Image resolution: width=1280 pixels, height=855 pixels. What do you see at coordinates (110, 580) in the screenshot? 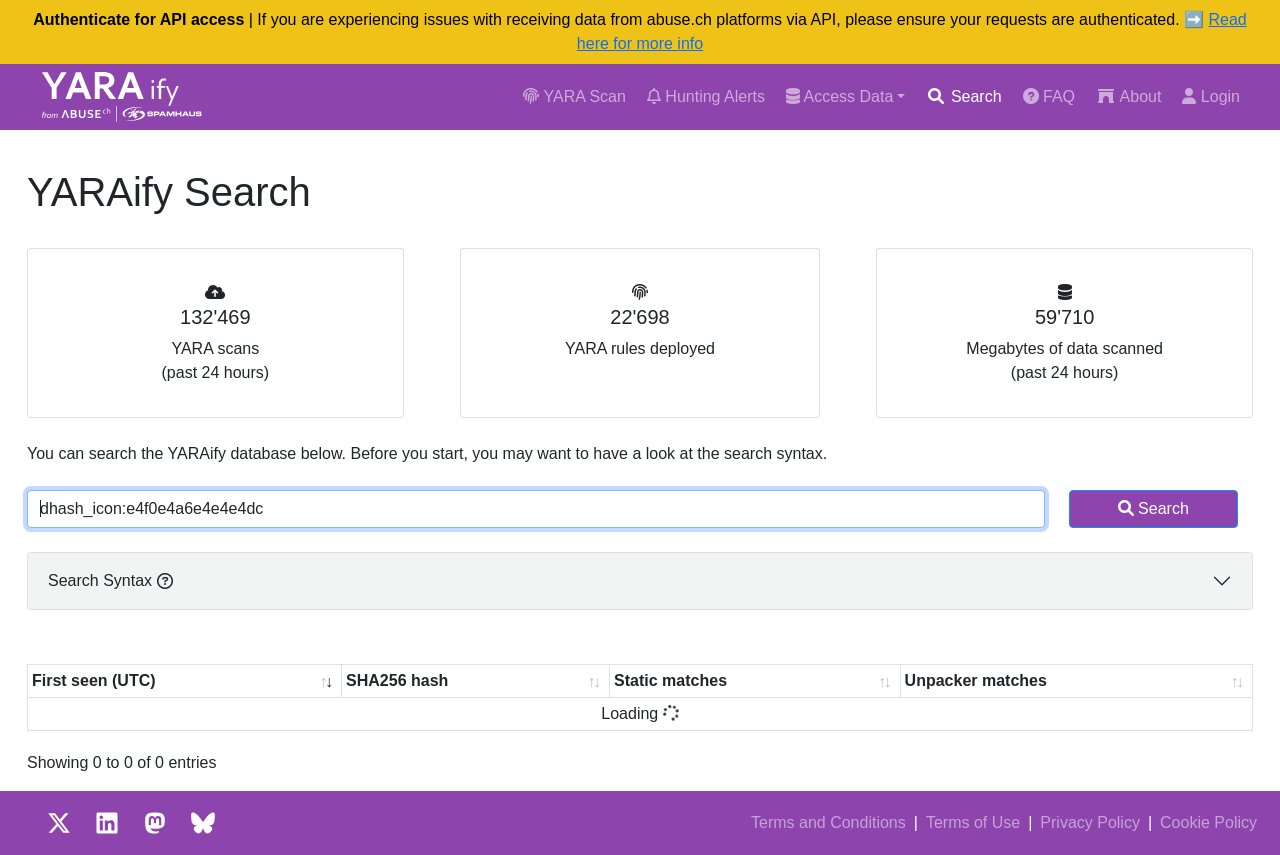
I see `Search Syntax` at bounding box center [110, 580].